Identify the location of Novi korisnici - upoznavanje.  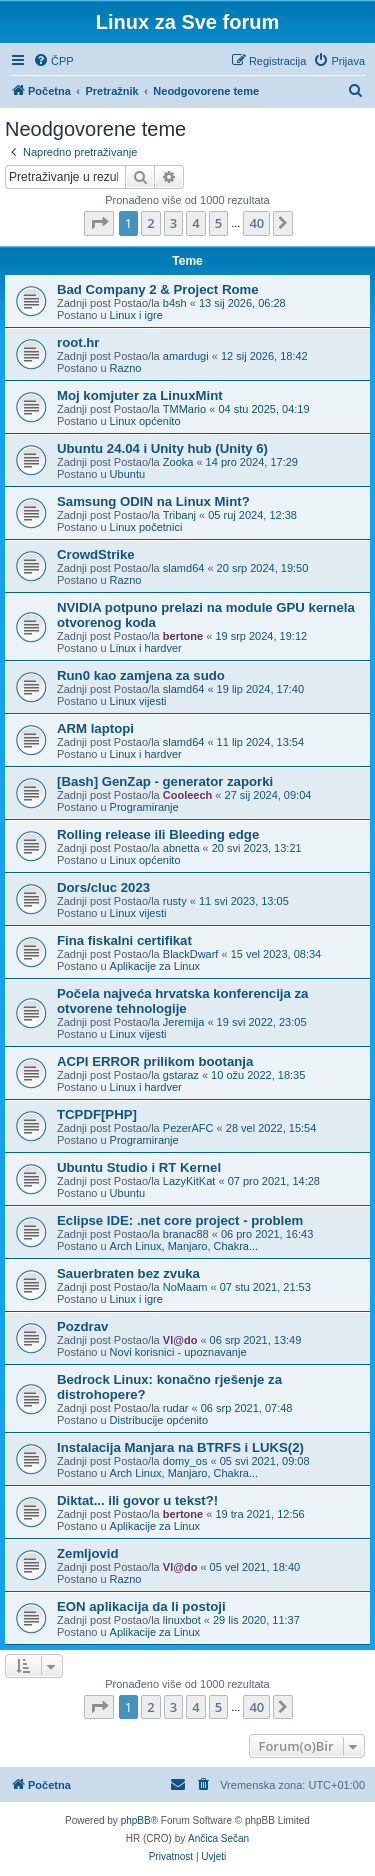
(178, 1352).